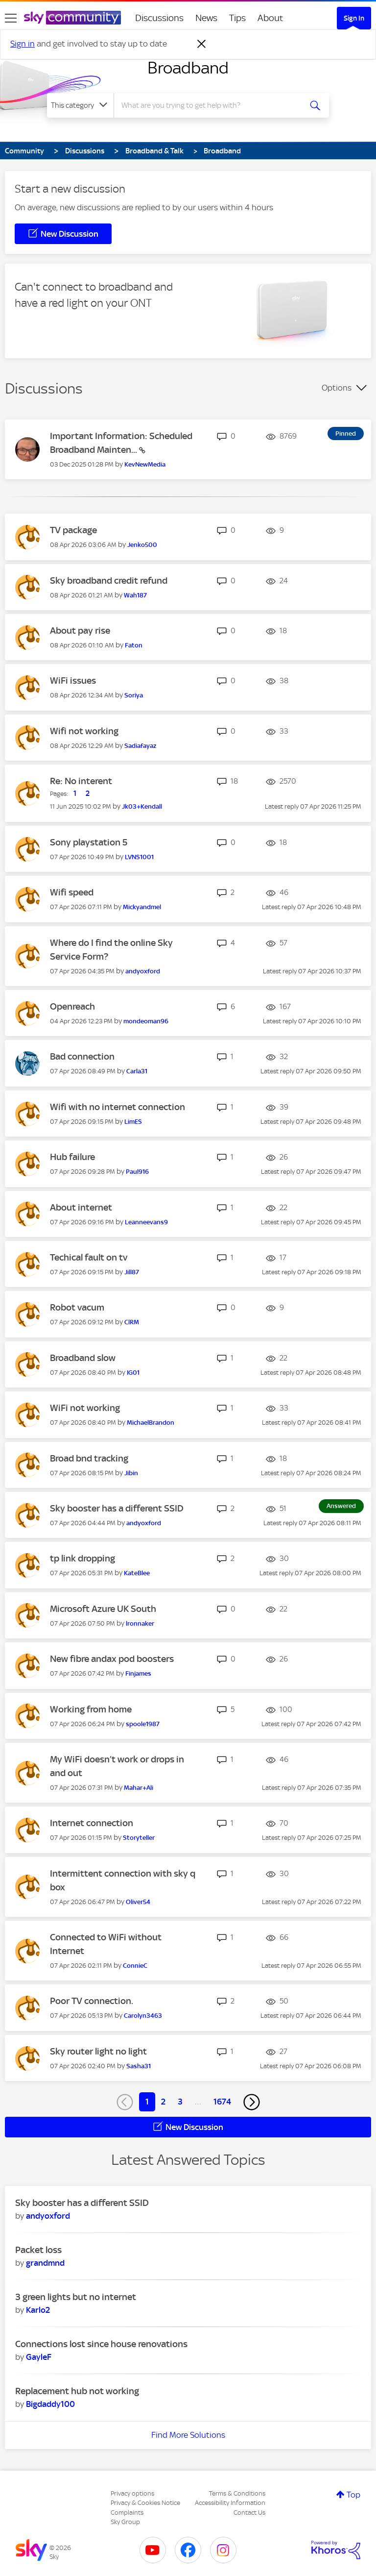  Describe the element at coordinates (131, 1322) in the screenshot. I see `[View Profile of ClRM]` at that location.